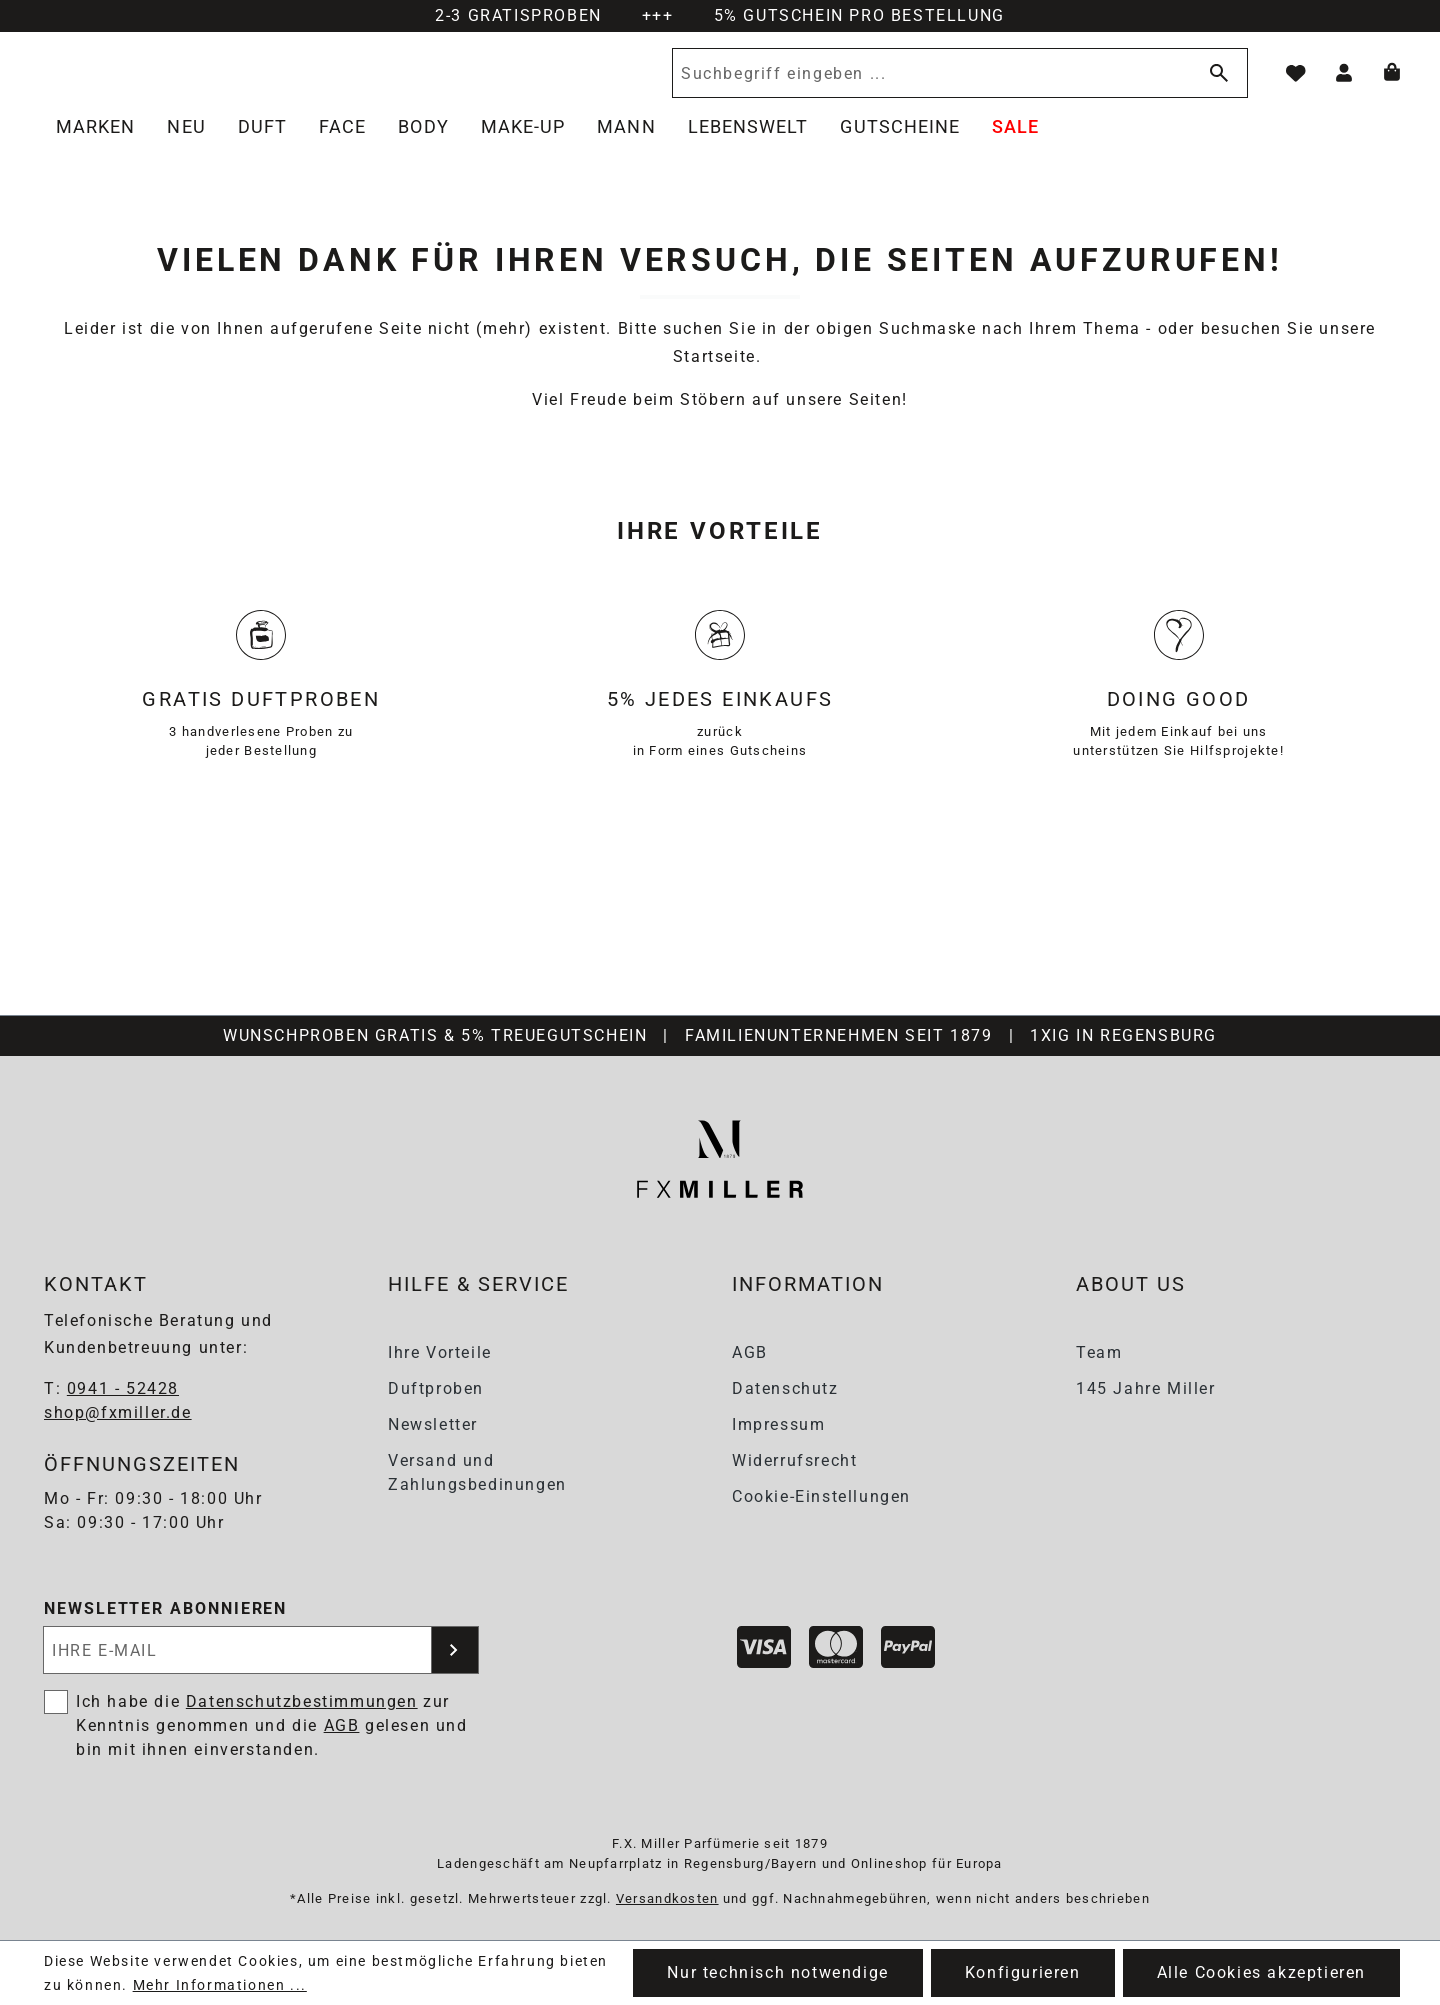 The height and width of the screenshot is (2005, 1440). What do you see at coordinates (1215, 84) in the screenshot?
I see `[Suchen]` at bounding box center [1215, 84].